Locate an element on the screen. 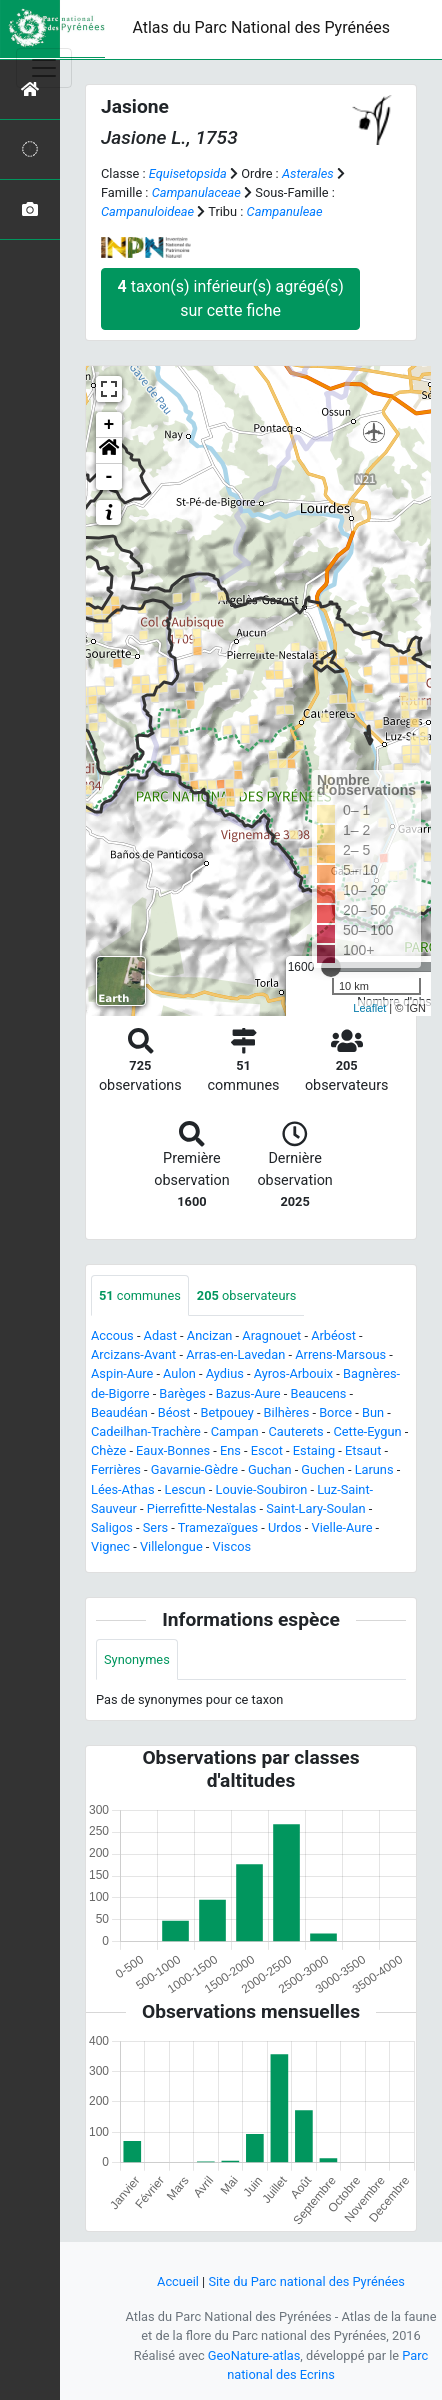 The width and height of the screenshot is (442, 2400). Ferrières is located at coordinates (116, 1469).